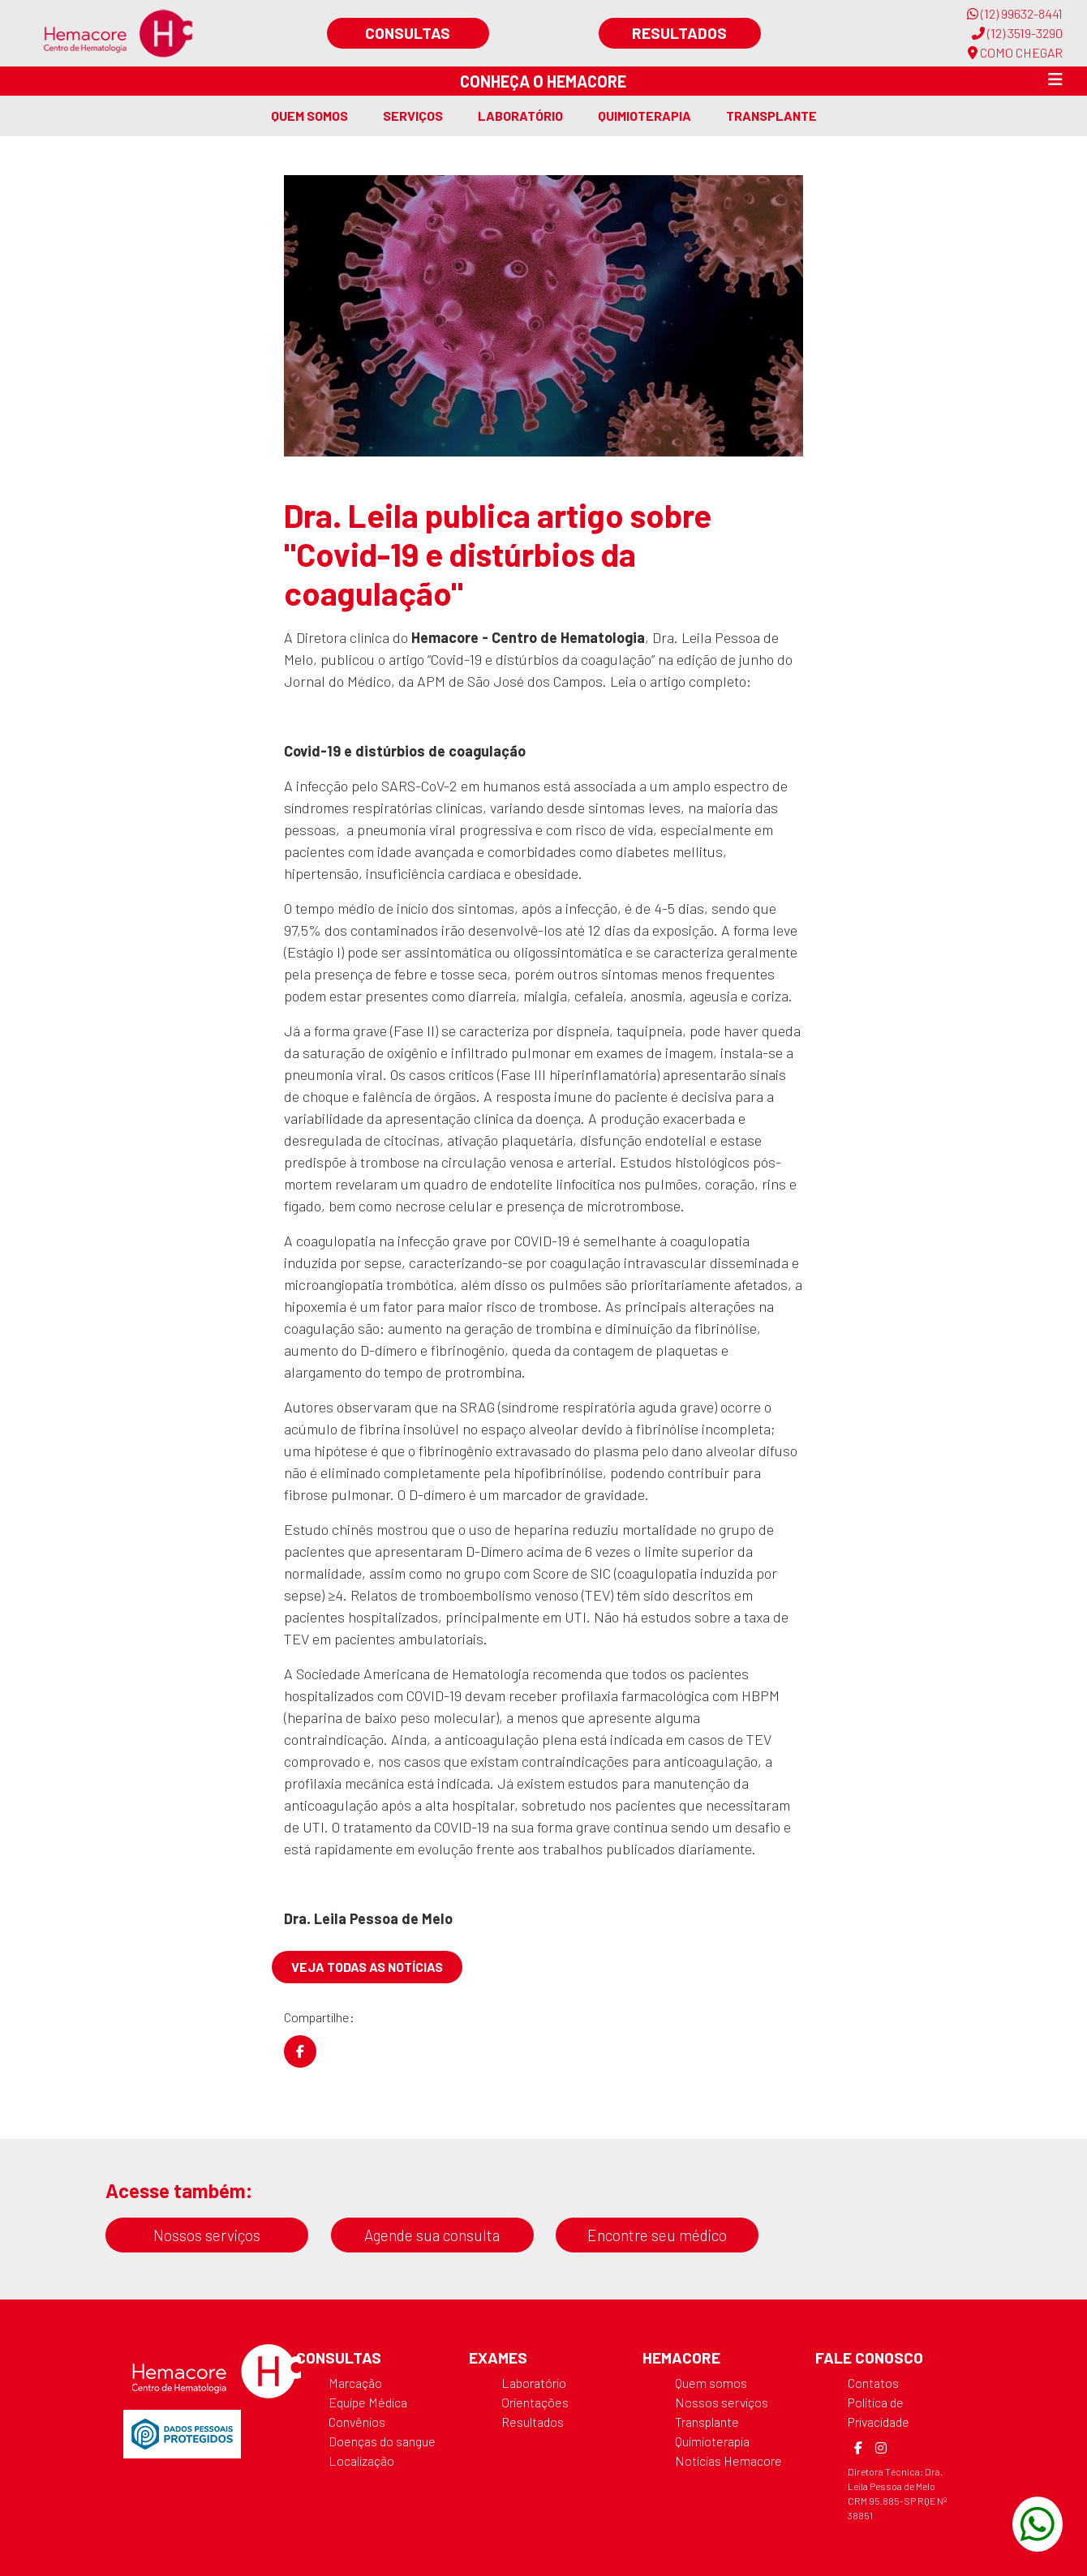 The height and width of the screenshot is (2576, 1087). Describe the element at coordinates (432, 2235) in the screenshot. I see `Agende sua consulta` at that location.